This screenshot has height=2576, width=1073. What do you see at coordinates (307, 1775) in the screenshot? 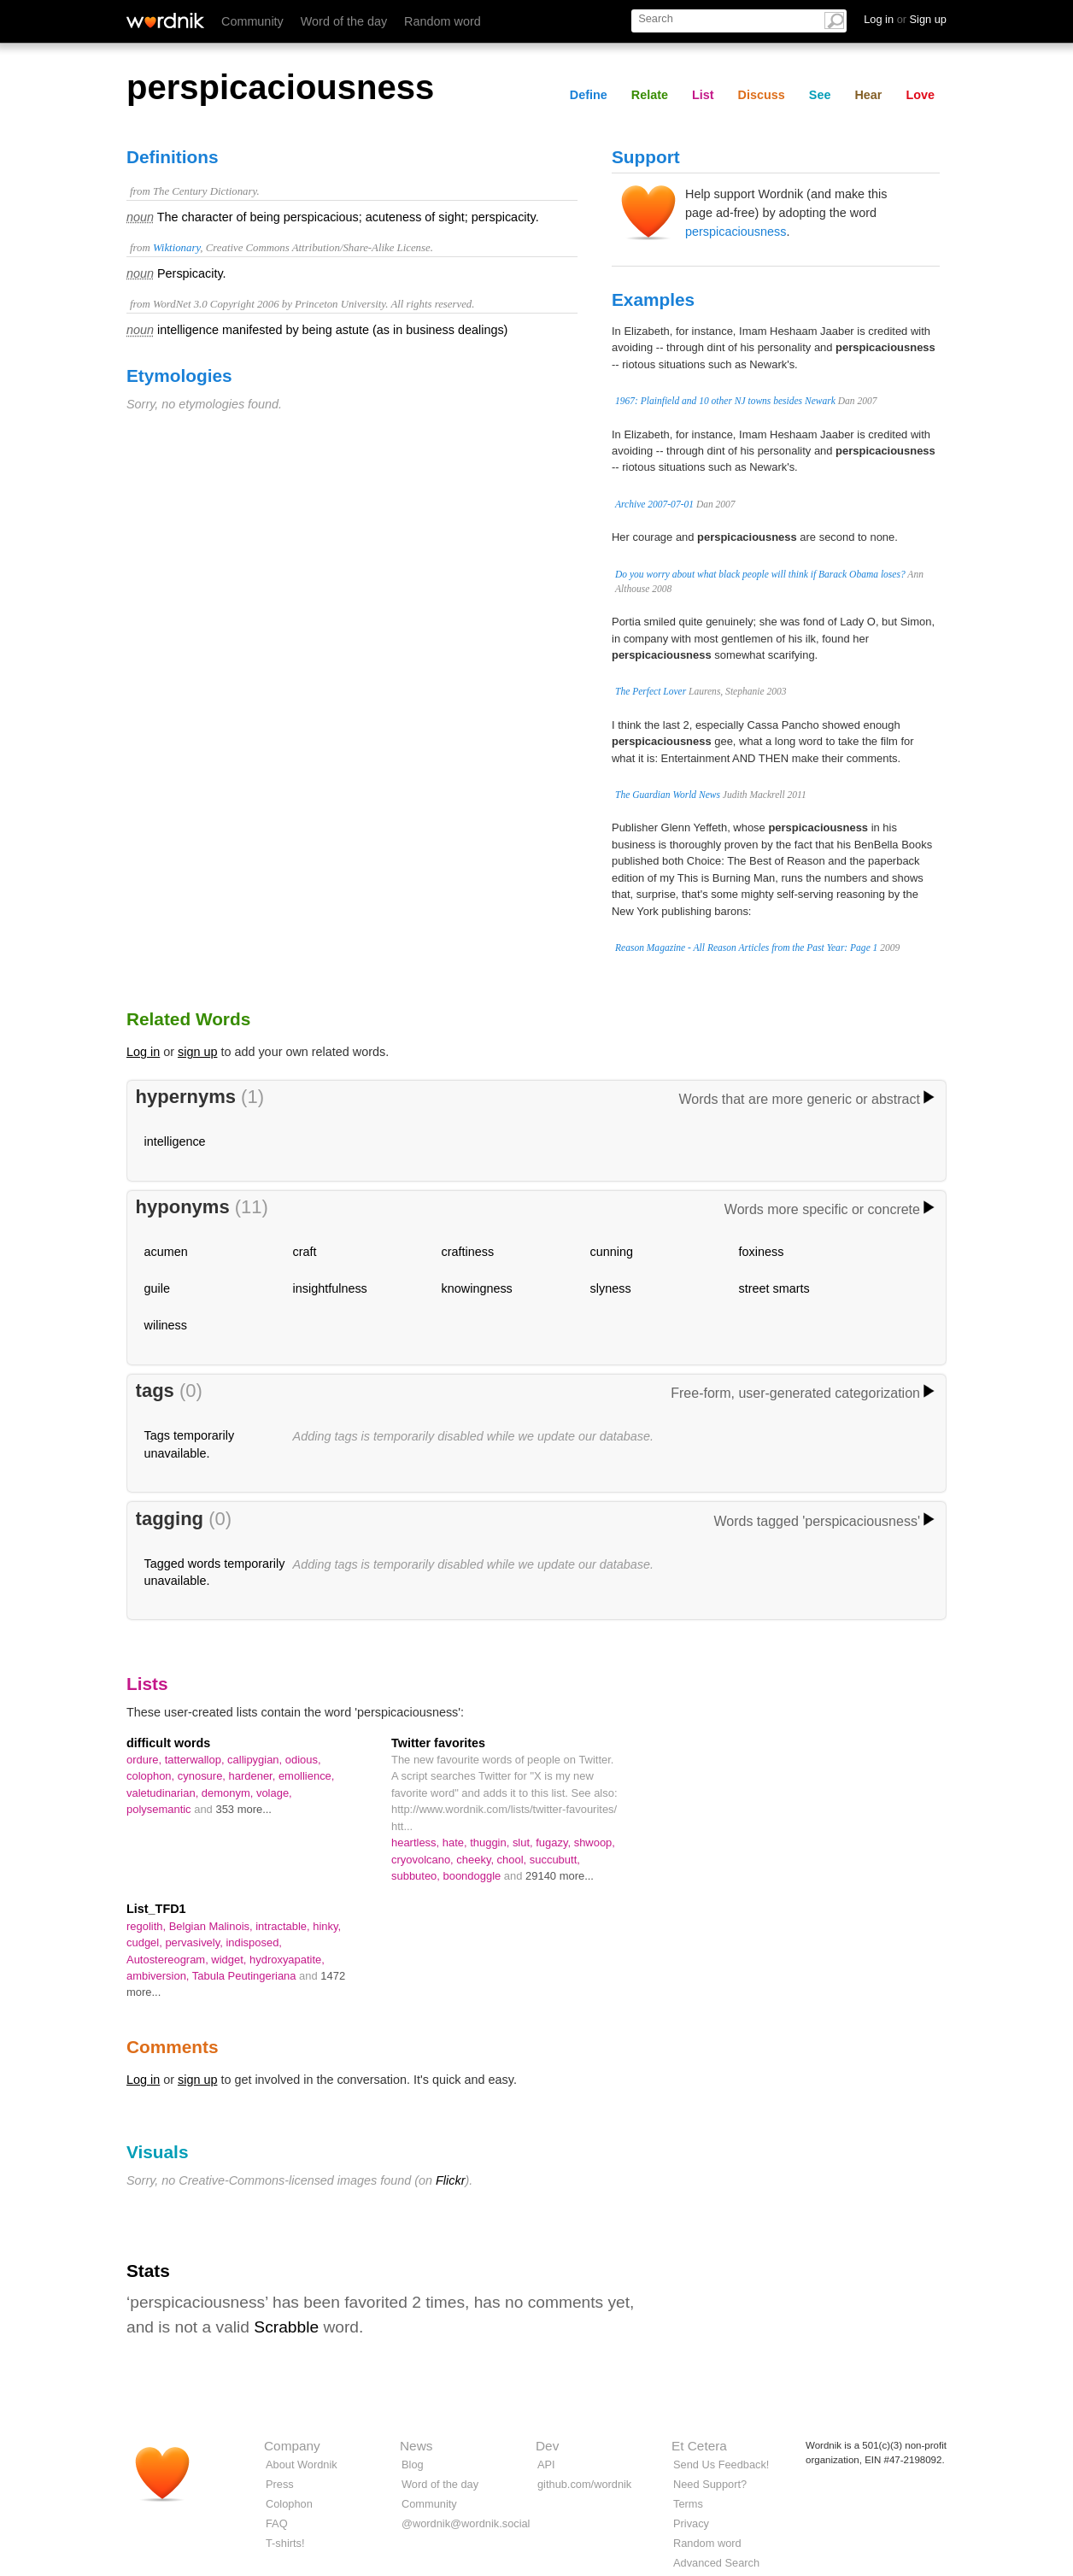
I see `emollience,` at bounding box center [307, 1775].